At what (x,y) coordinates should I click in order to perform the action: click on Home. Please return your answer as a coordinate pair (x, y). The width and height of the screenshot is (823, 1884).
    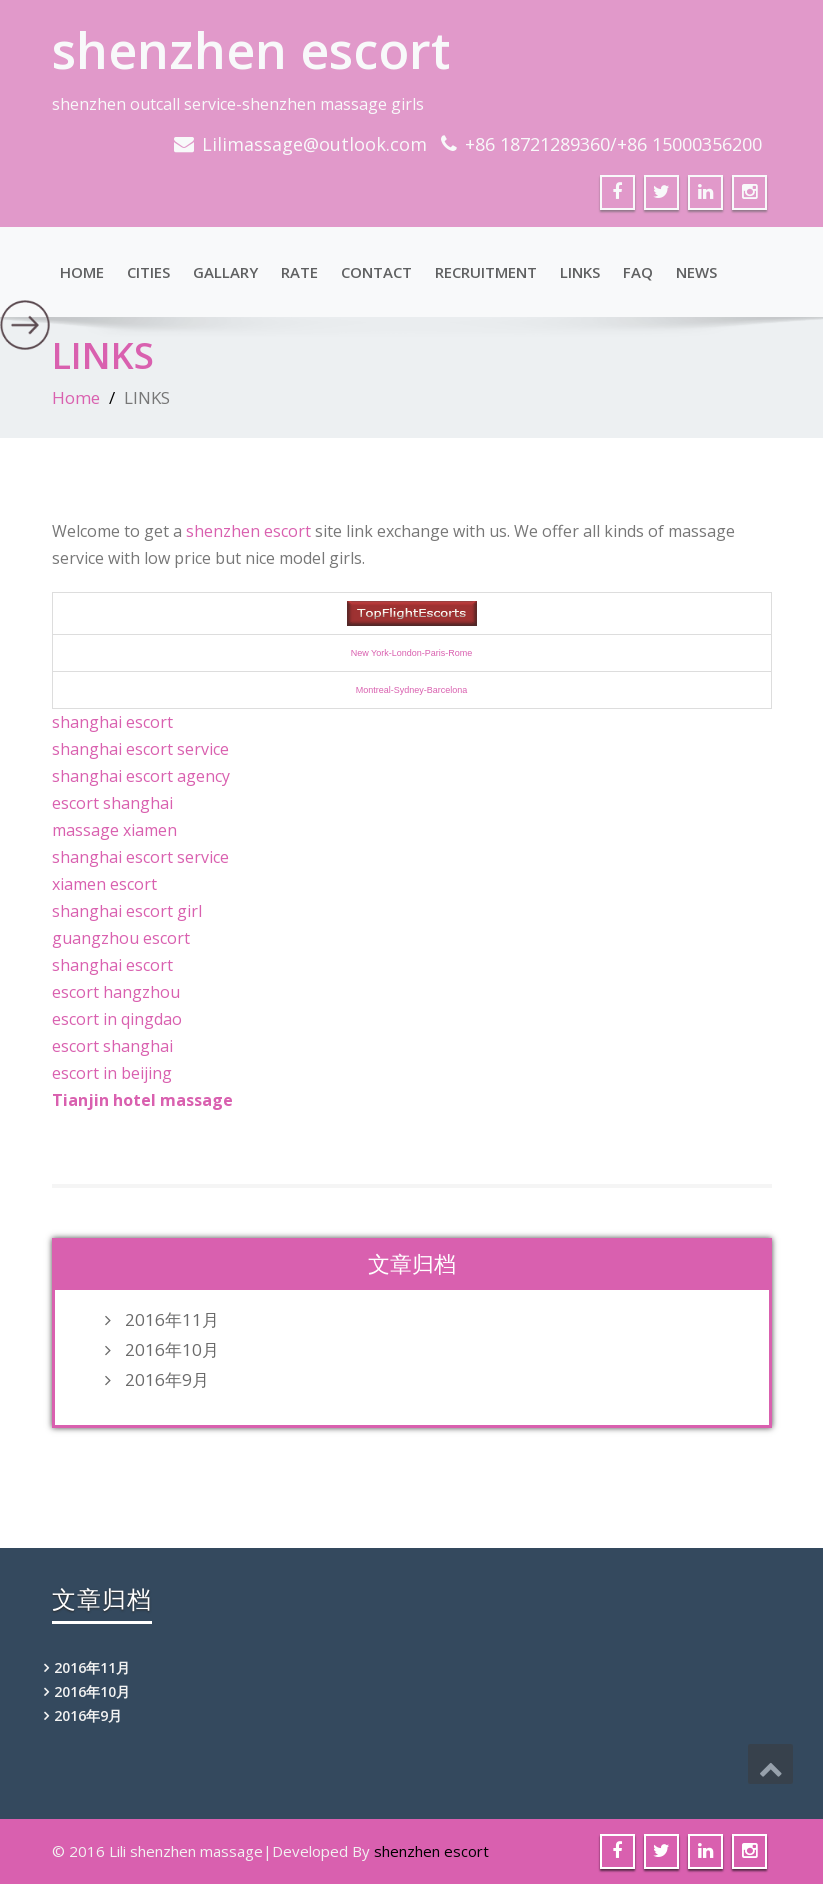
    Looking at the image, I should click on (82, 272).